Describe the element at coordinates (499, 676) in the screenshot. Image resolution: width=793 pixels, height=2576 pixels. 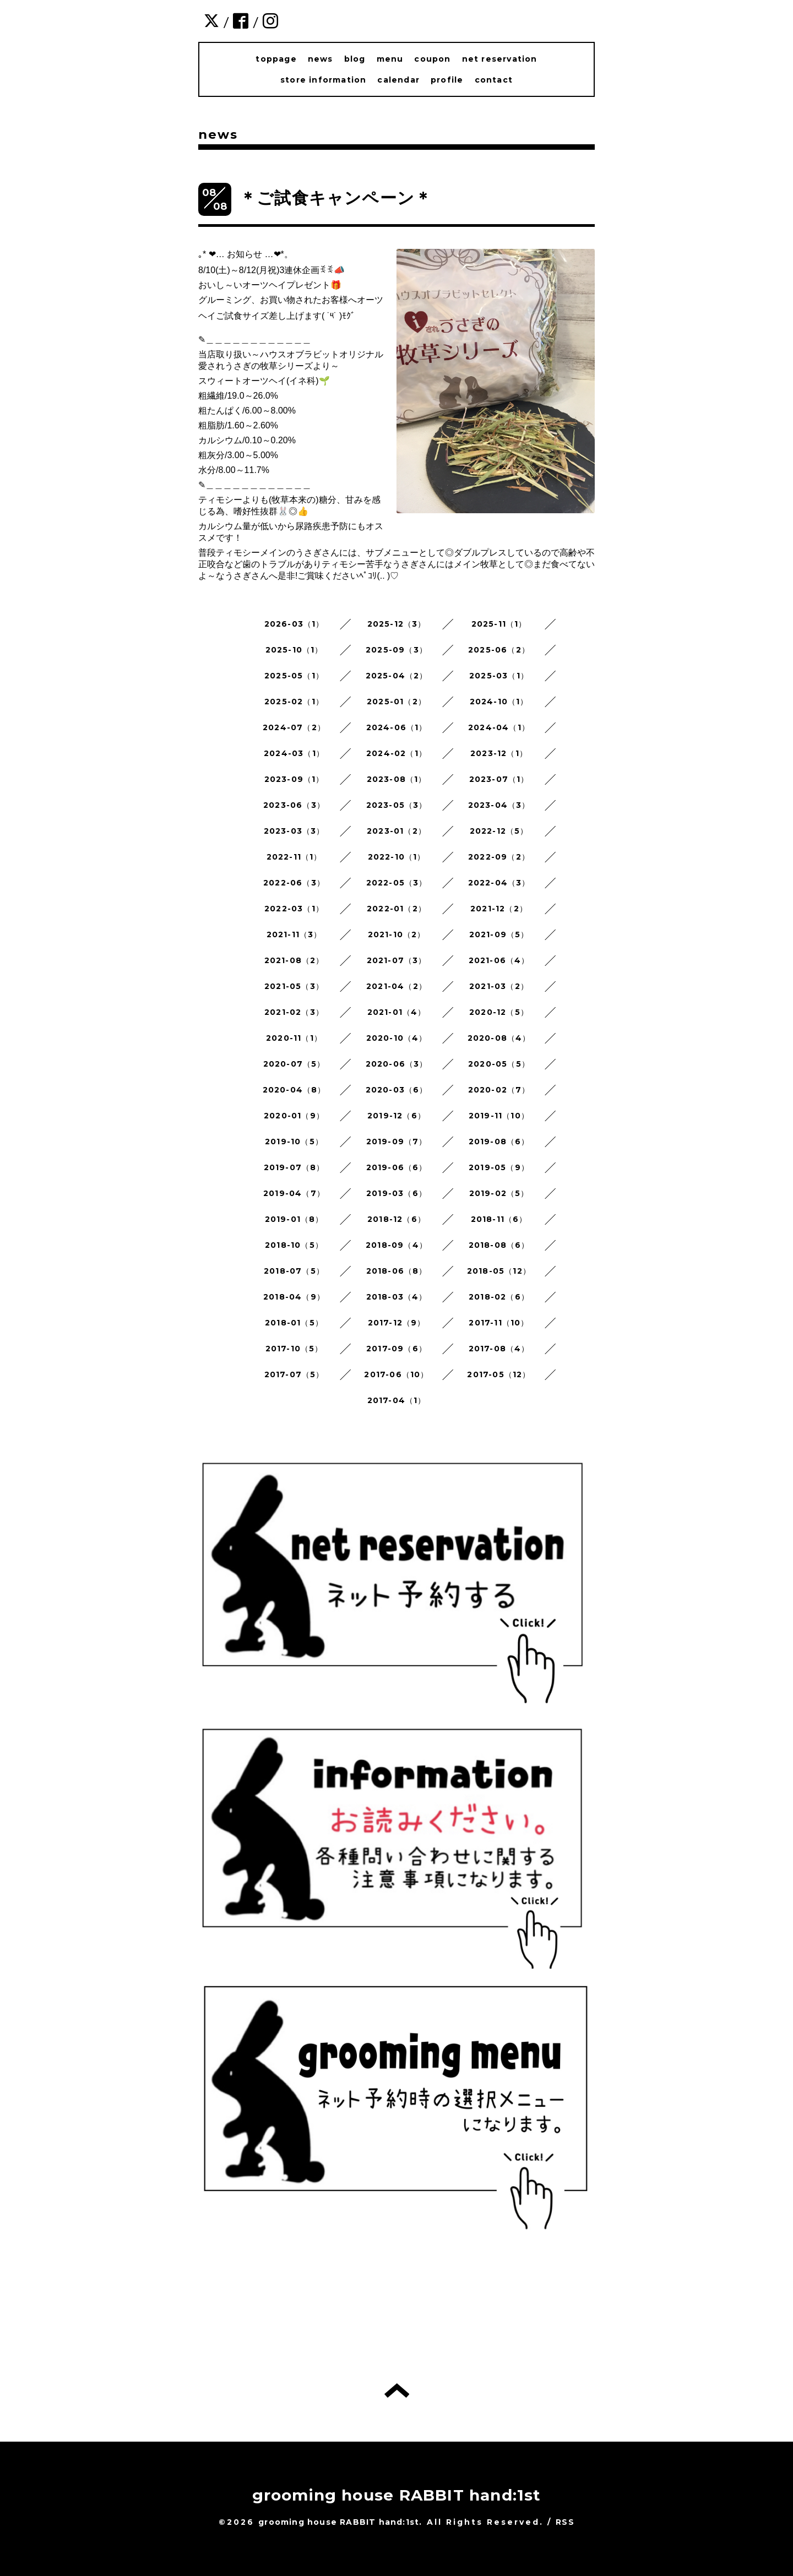
I see `2025-03（1）` at that location.